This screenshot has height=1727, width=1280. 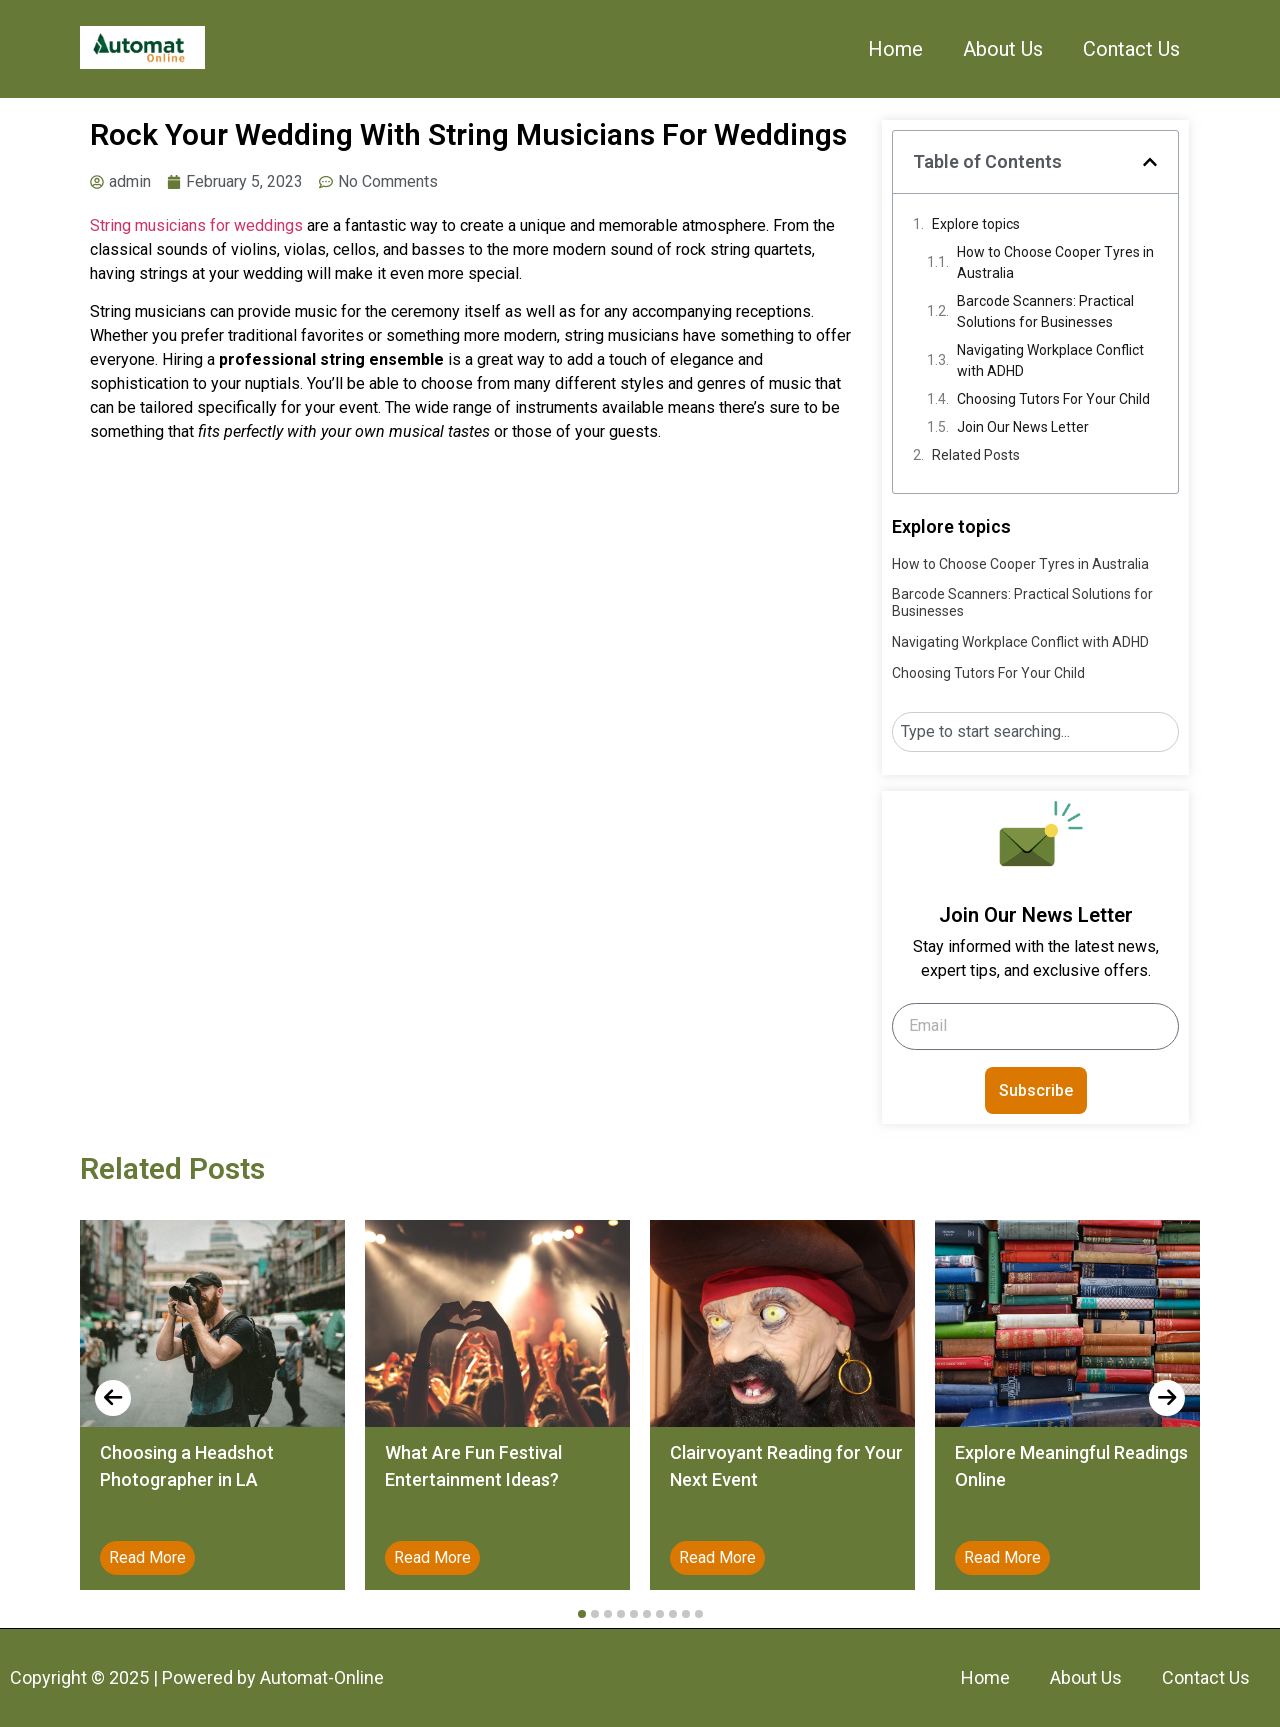 What do you see at coordinates (895, 49) in the screenshot?
I see `Home` at bounding box center [895, 49].